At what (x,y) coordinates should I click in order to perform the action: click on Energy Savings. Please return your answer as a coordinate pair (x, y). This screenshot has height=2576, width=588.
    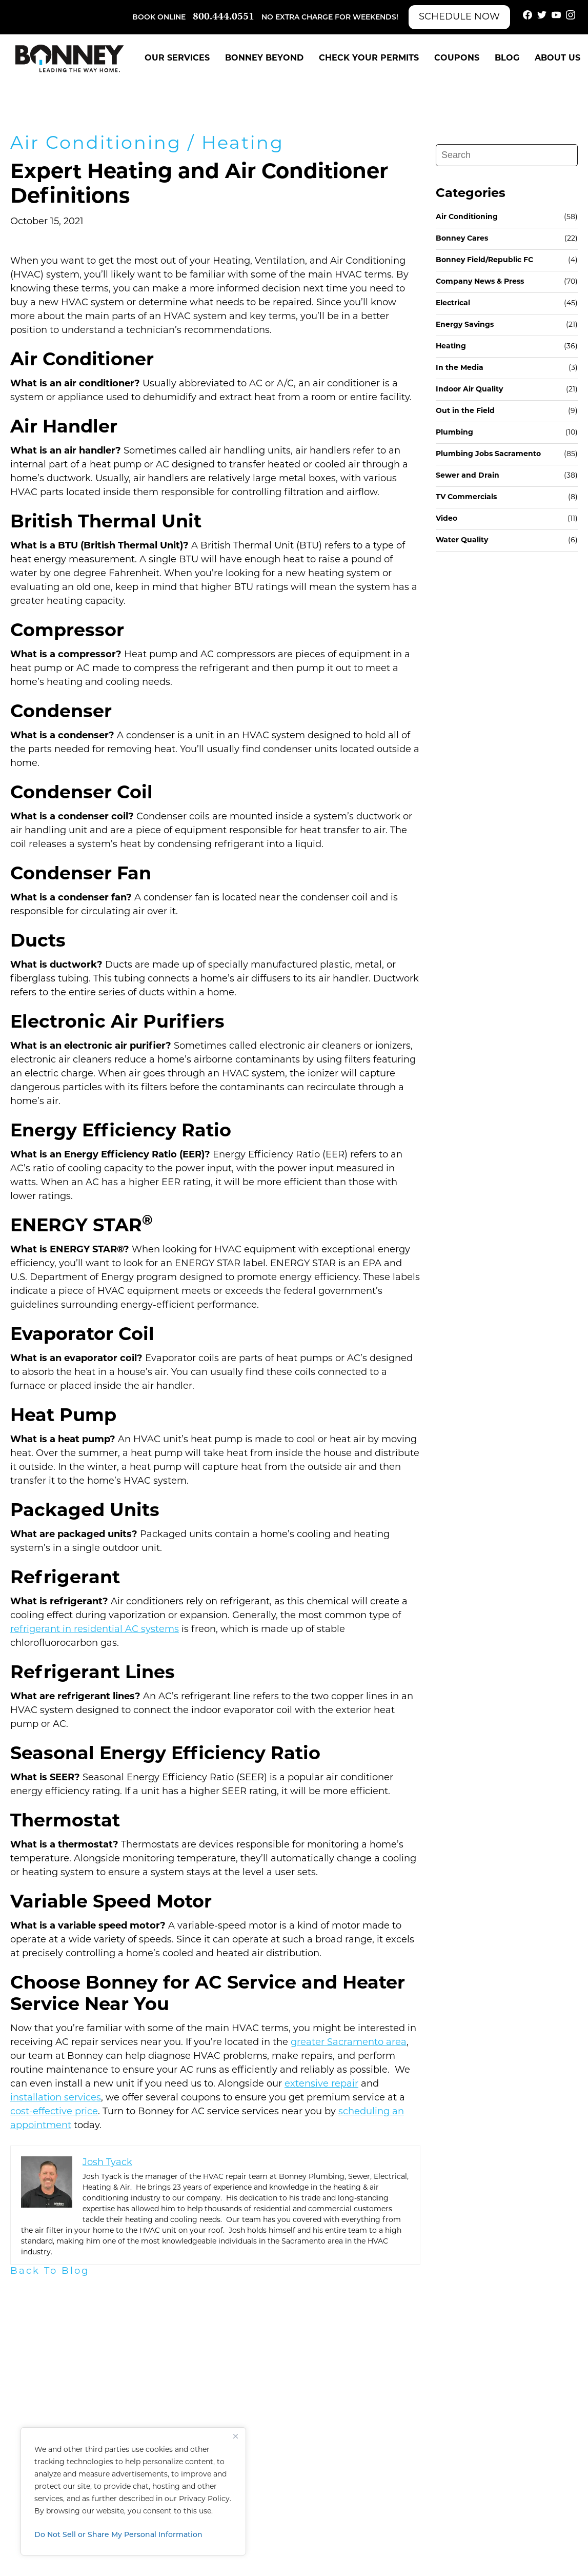
    Looking at the image, I should click on (465, 325).